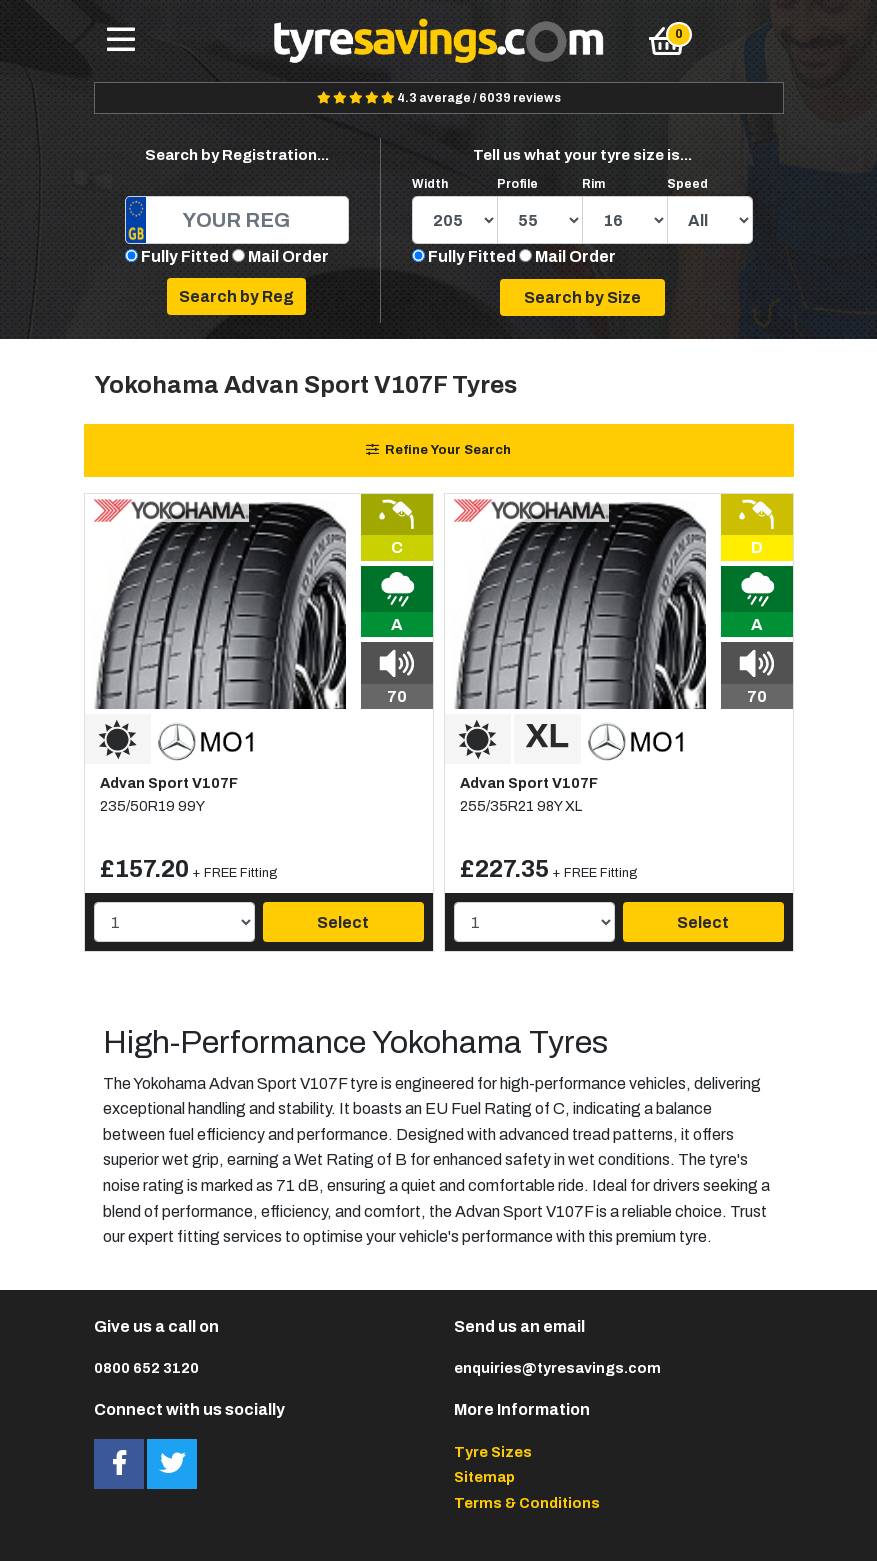 This screenshot has width=877, height=1561. What do you see at coordinates (121, 41) in the screenshot?
I see `[Toggle navigation]` at bounding box center [121, 41].